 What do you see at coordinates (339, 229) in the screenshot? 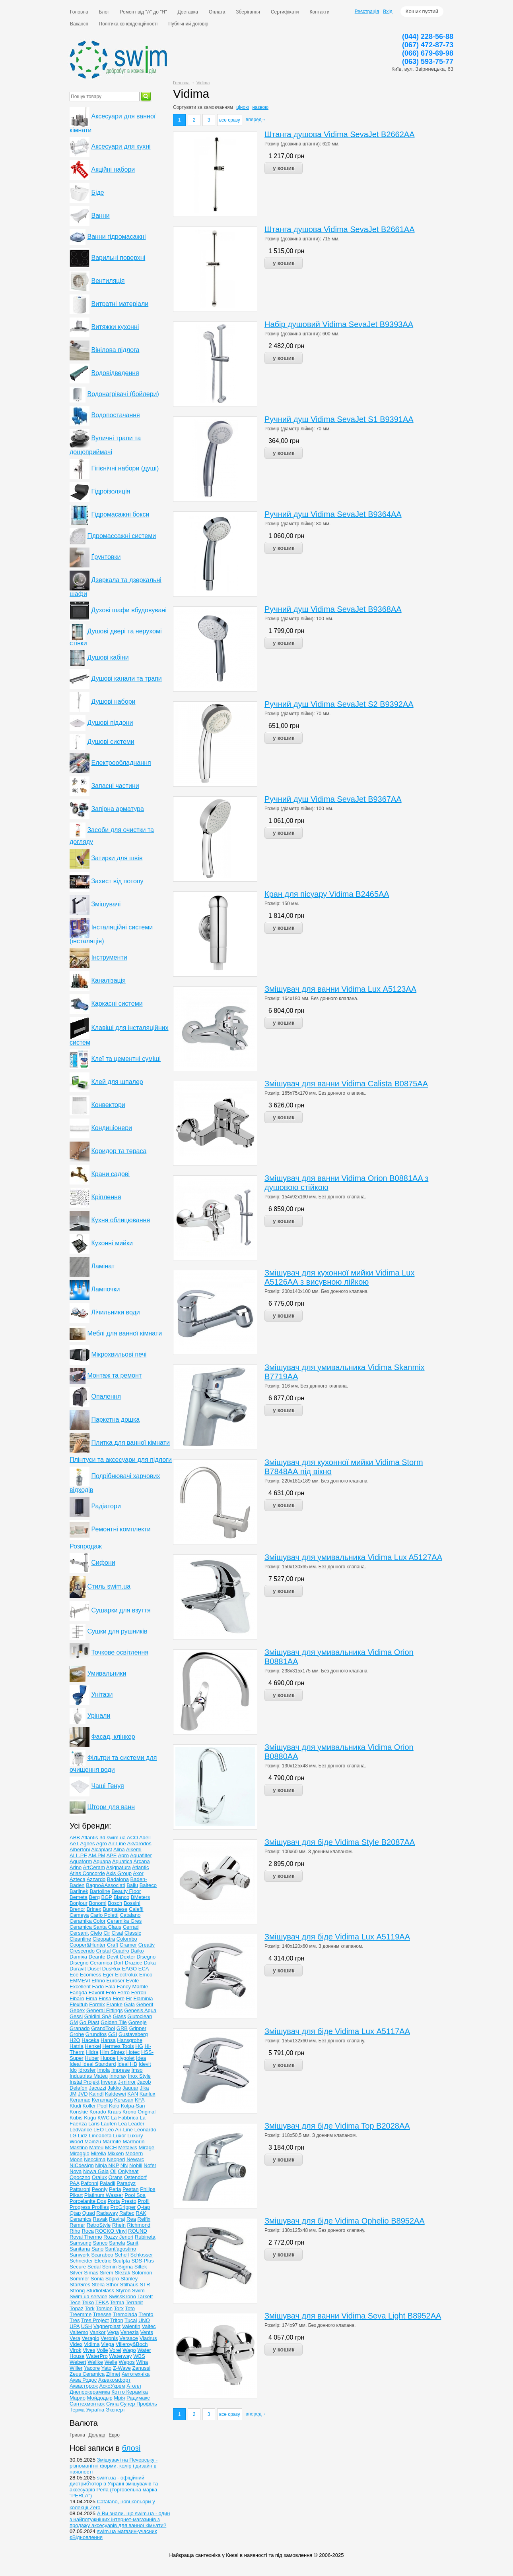
I see `Штанга душова Vidima SevaJet B2661AA` at bounding box center [339, 229].